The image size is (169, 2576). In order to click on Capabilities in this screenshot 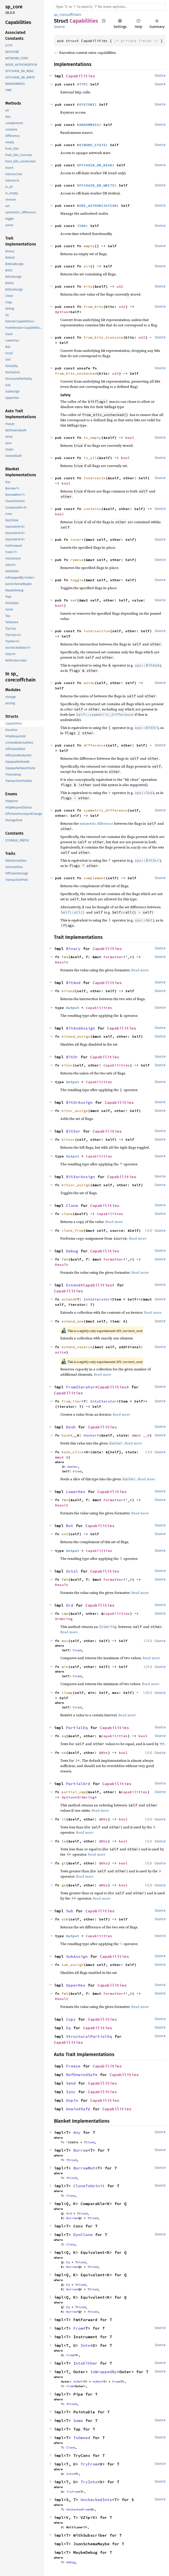, I will do `click(80, 75)`.